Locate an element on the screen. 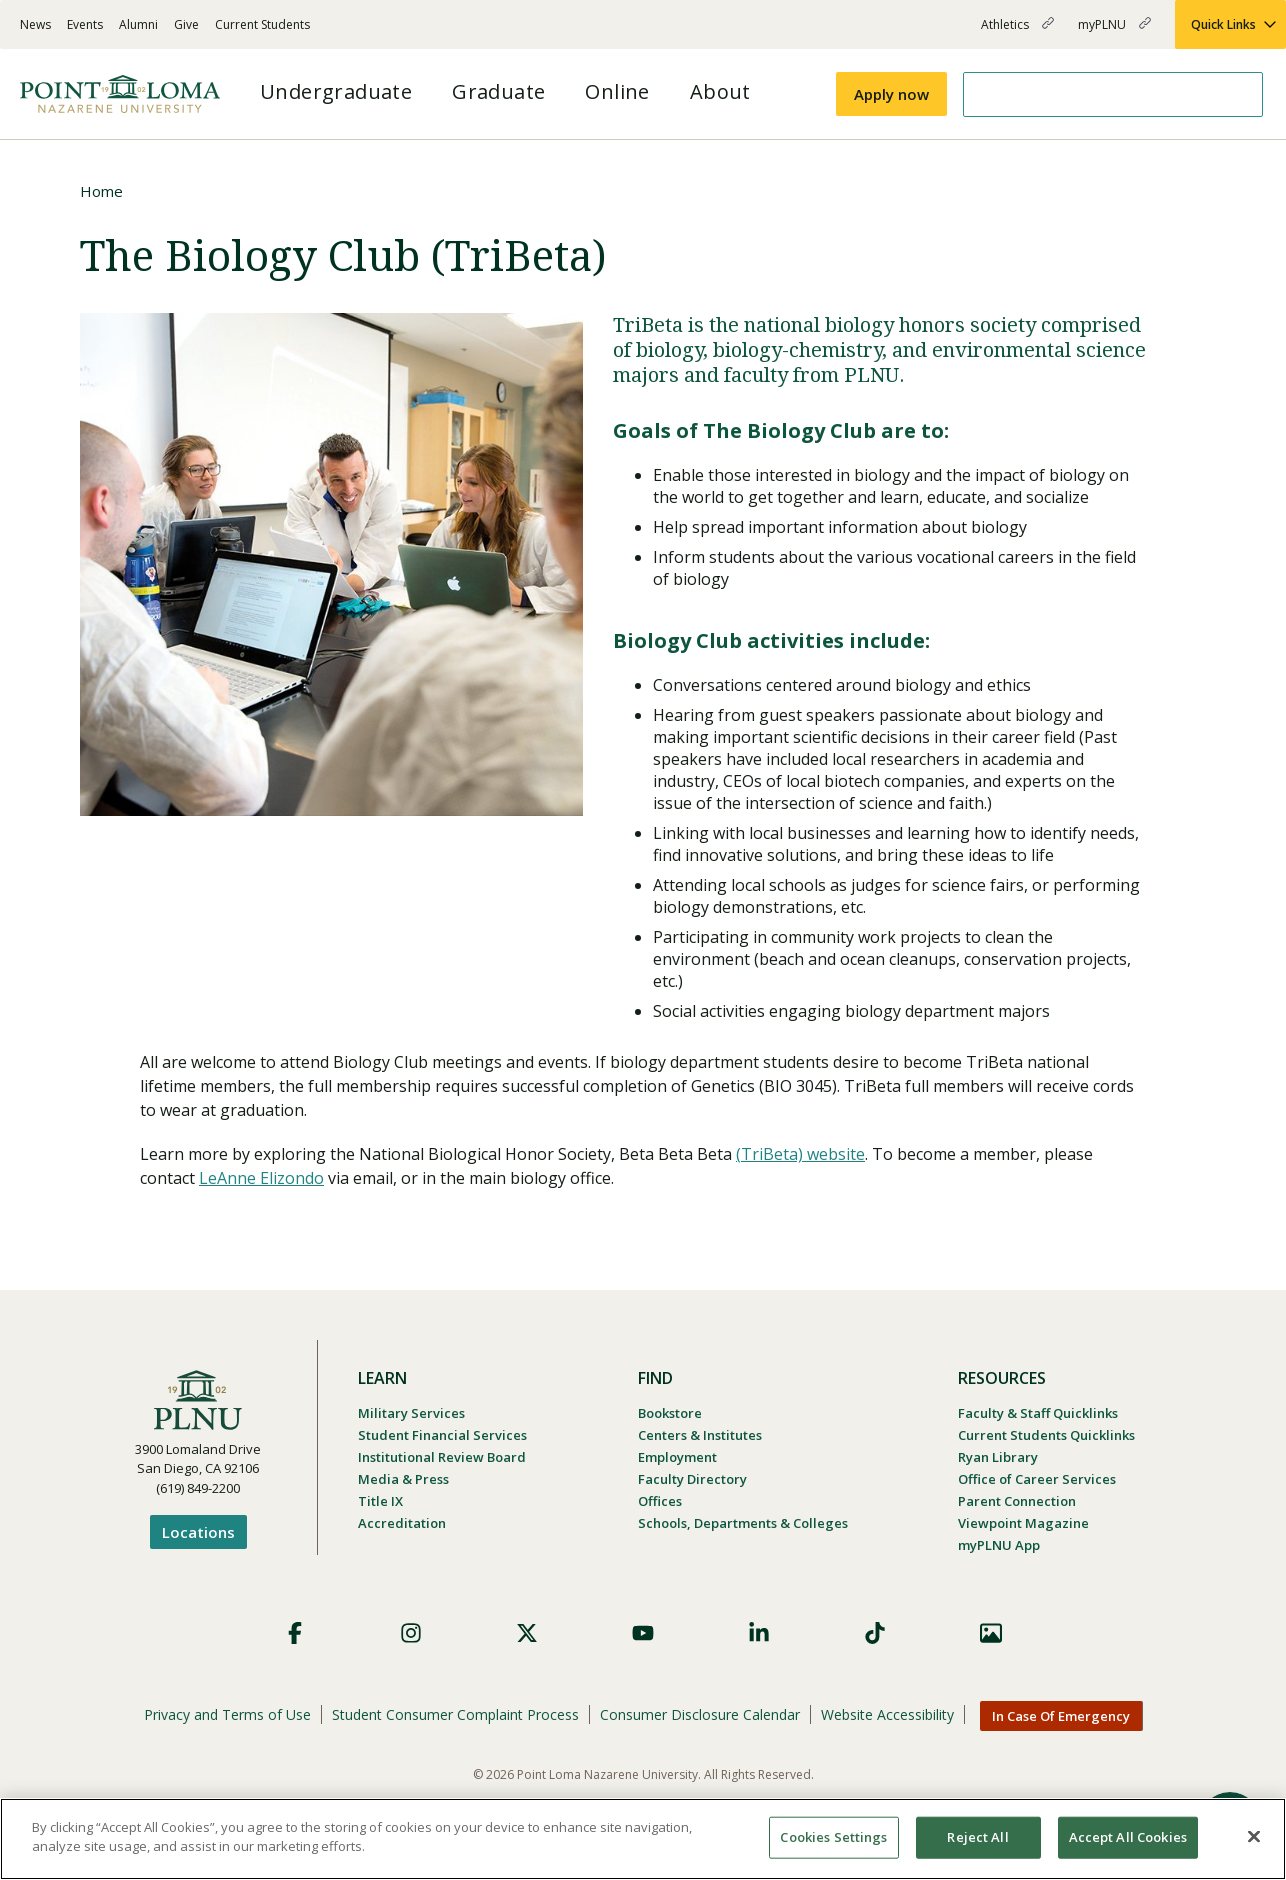 The height and width of the screenshot is (1880, 1286). Bookstore is located at coordinates (670, 1413).